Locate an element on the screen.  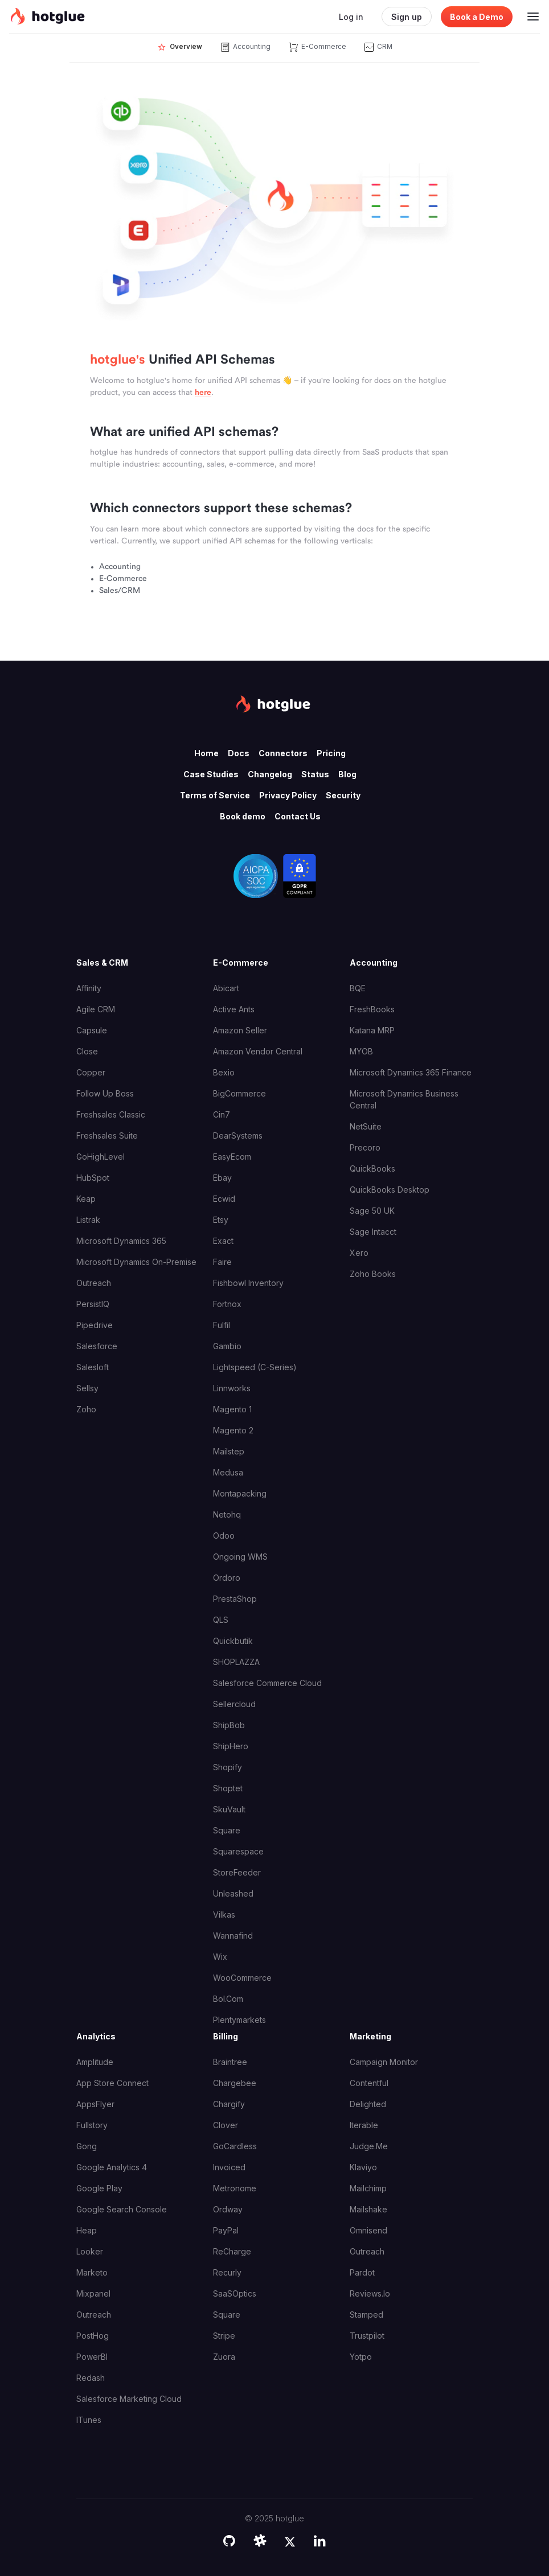
Stripe is located at coordinates (224, 2335).